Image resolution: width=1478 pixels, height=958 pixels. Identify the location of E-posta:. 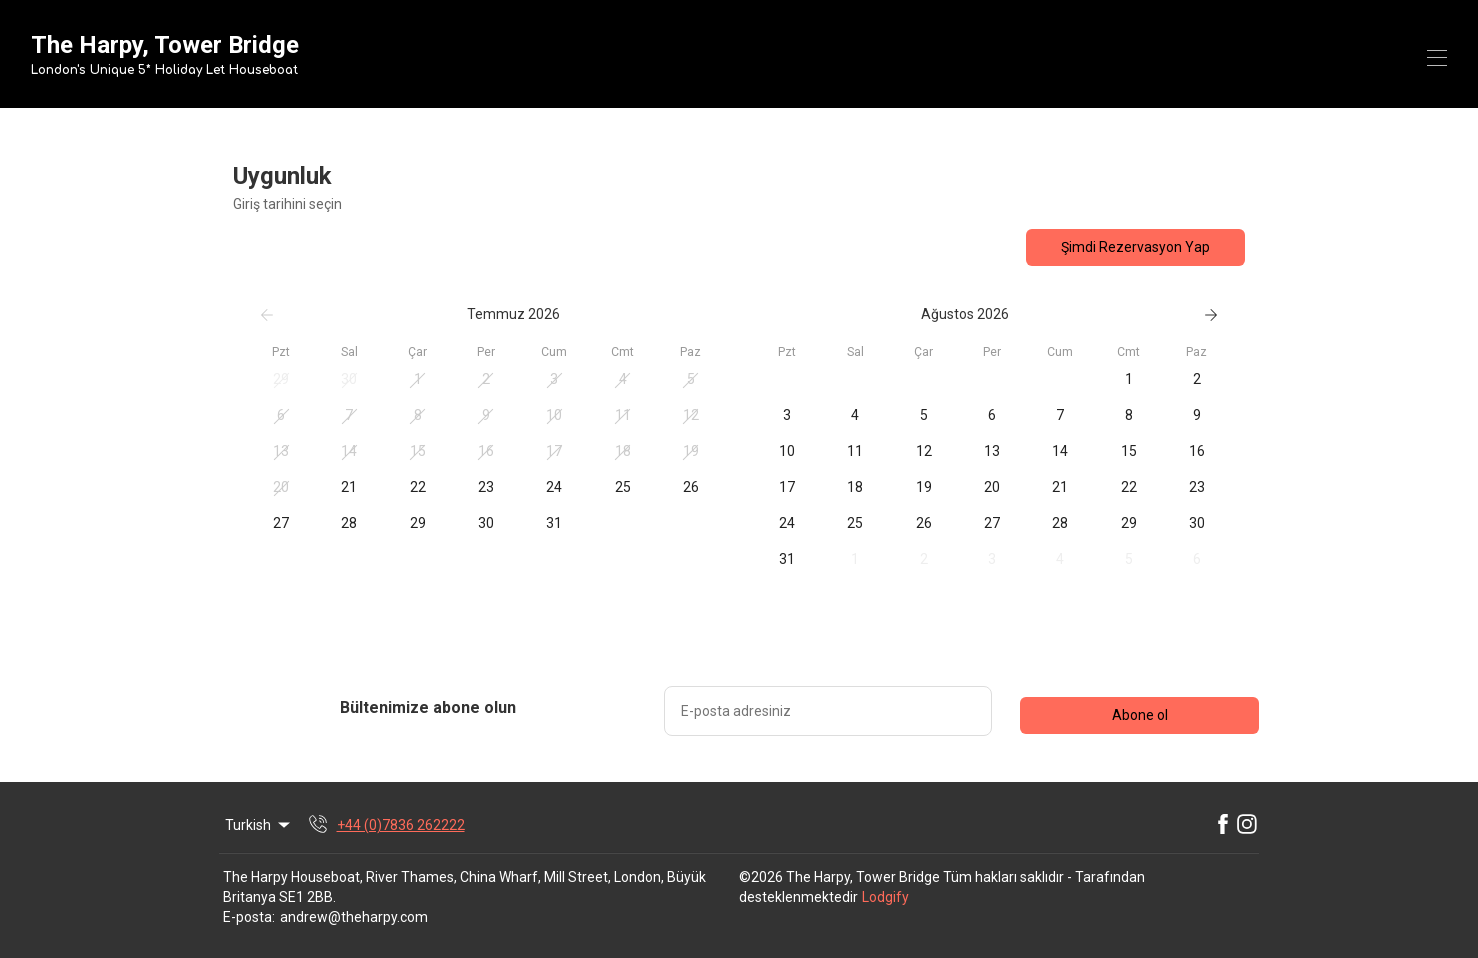
(249, 917).